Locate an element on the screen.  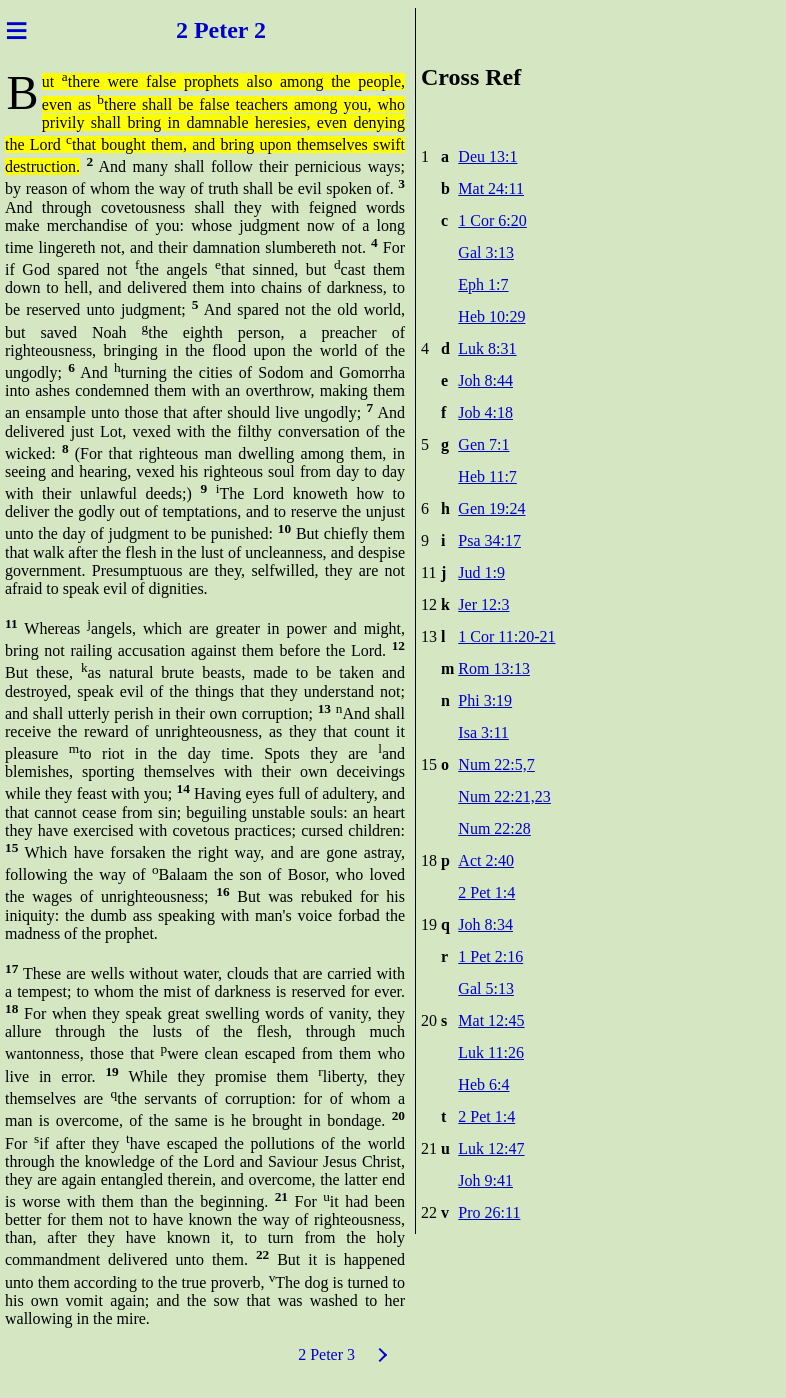
Heb 11:7 is located at coordinates (487, 476).